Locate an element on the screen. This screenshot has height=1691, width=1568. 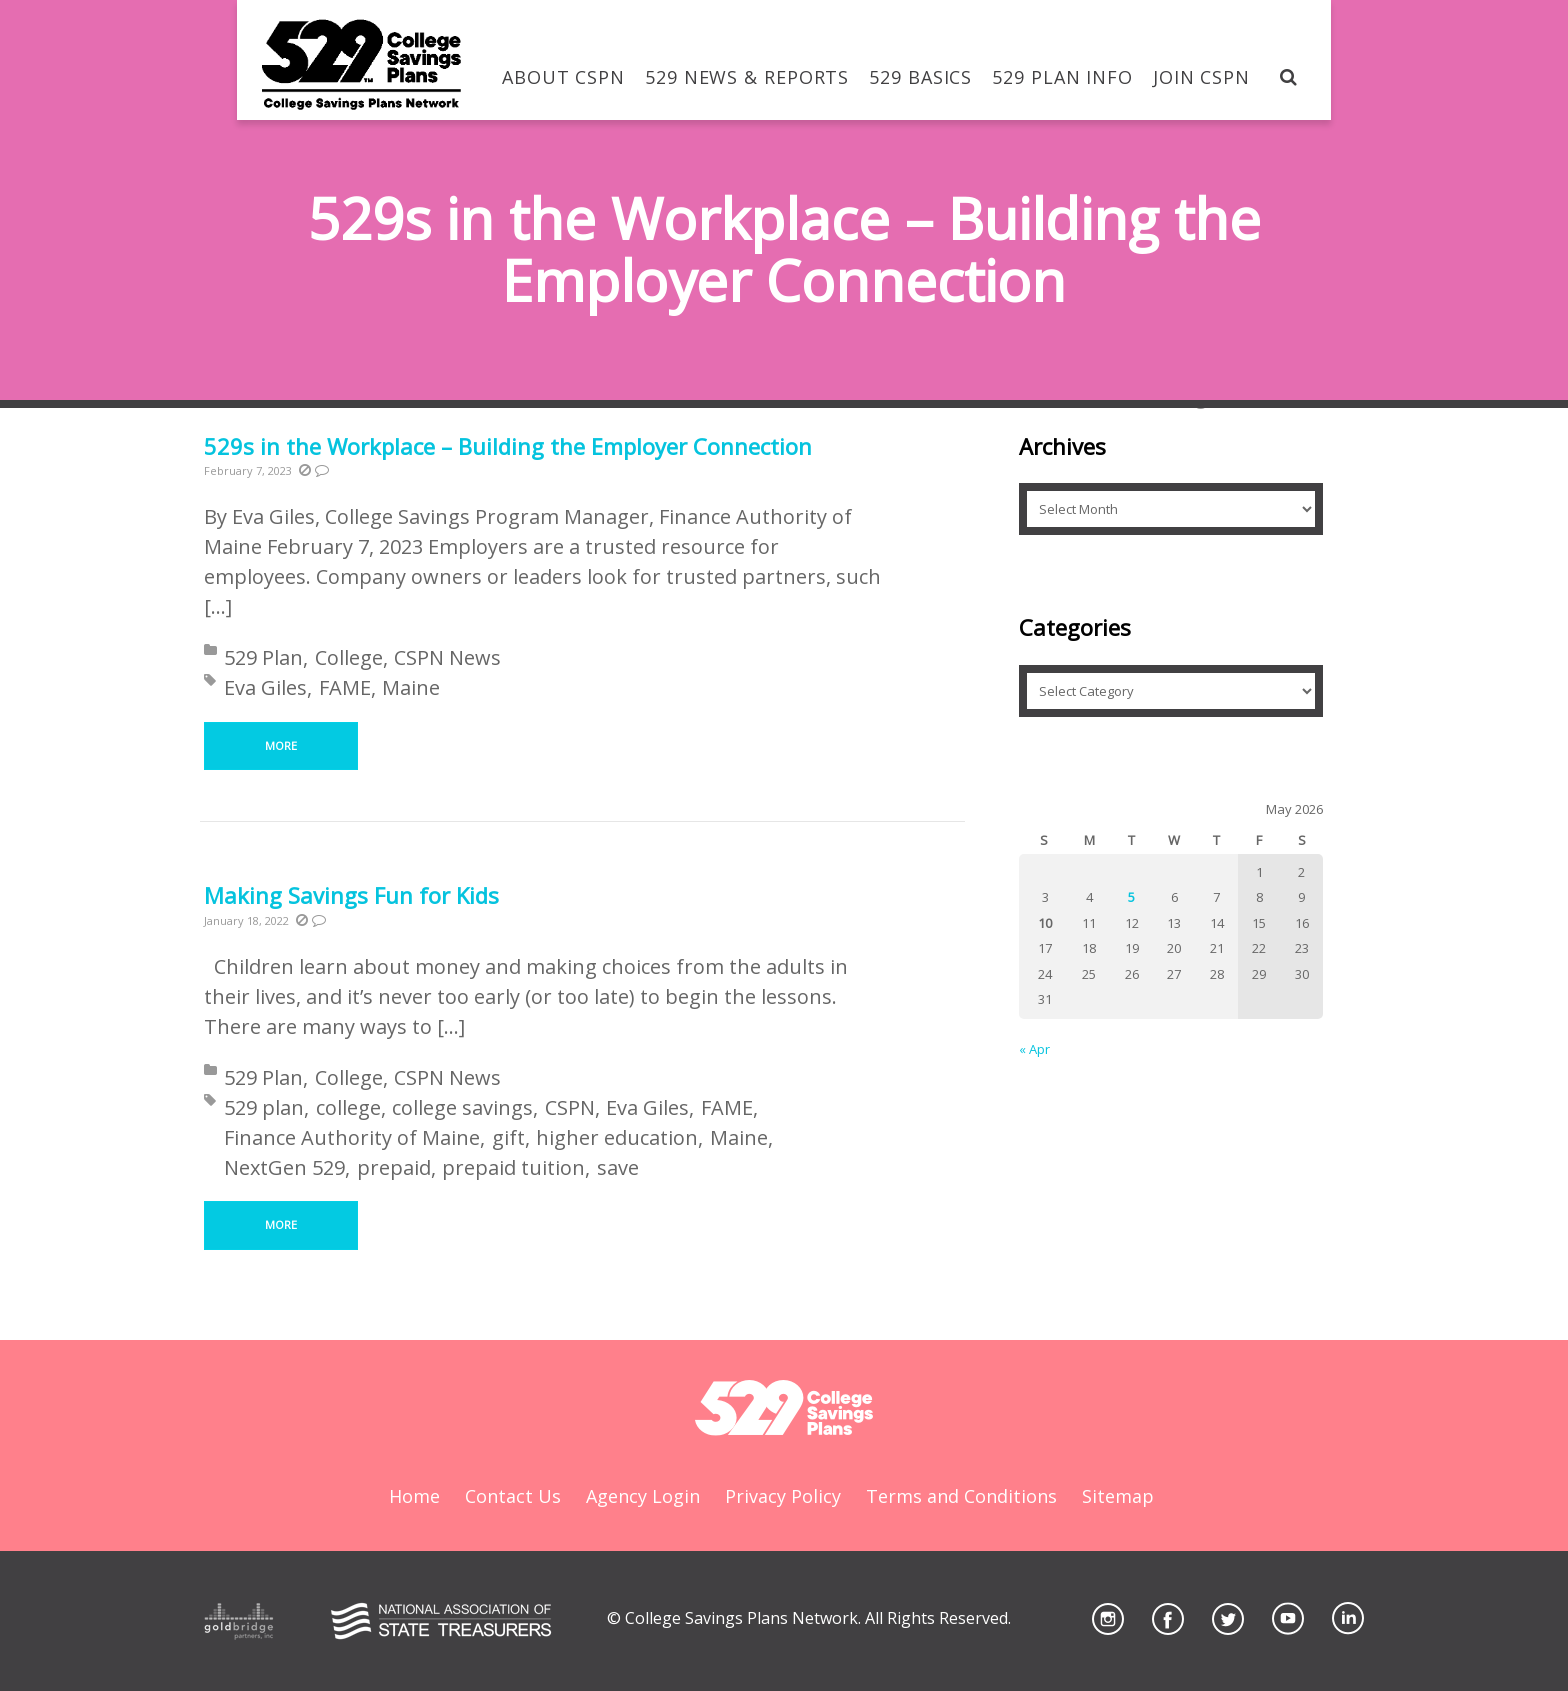
College is located at coordinates (349, 657).